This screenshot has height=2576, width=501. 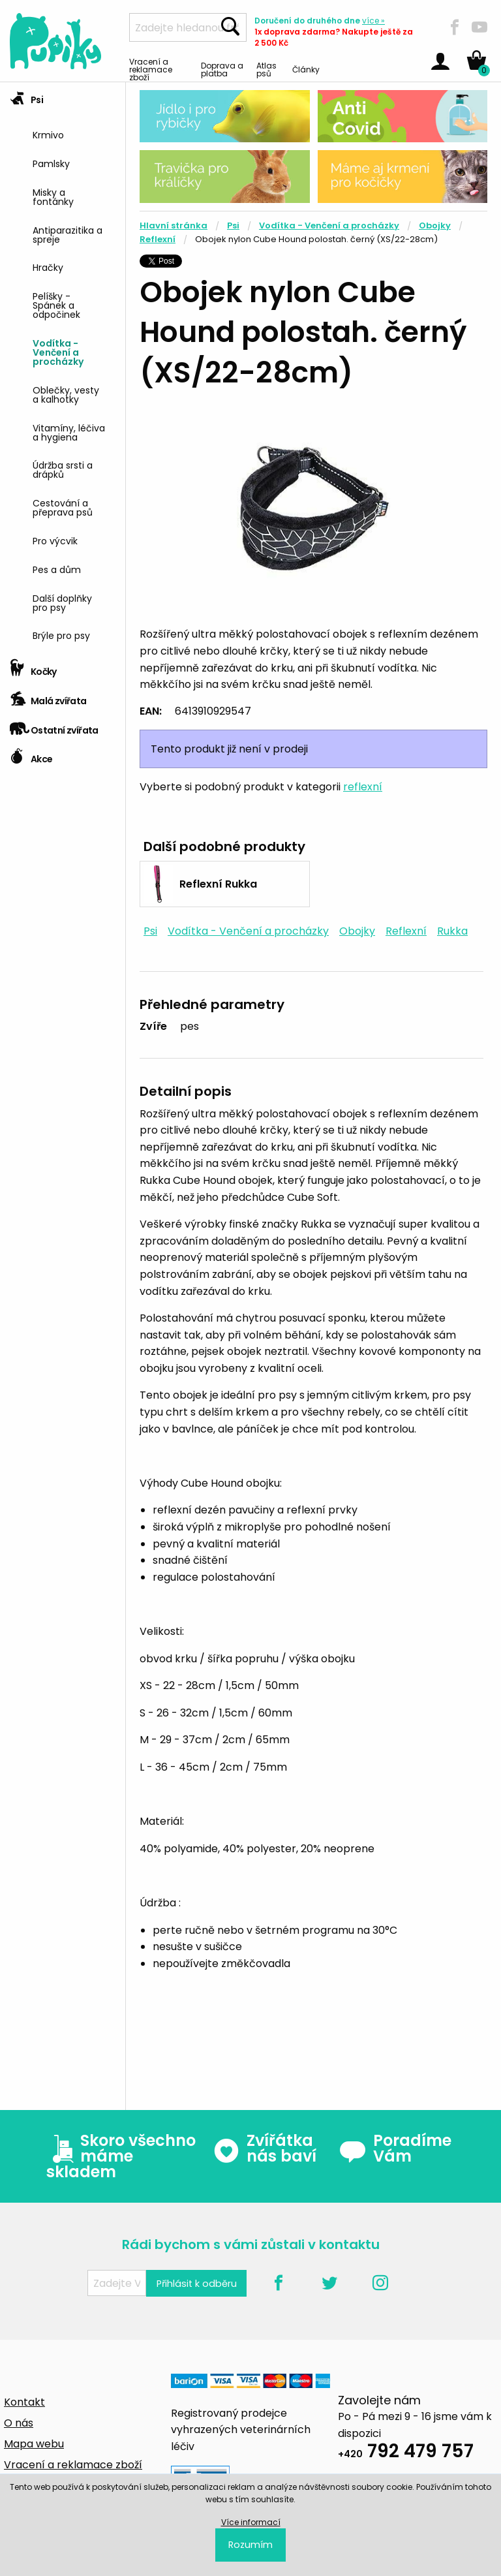 I want to click on Cestování a přeprava psů, so click(x=63, y=507).